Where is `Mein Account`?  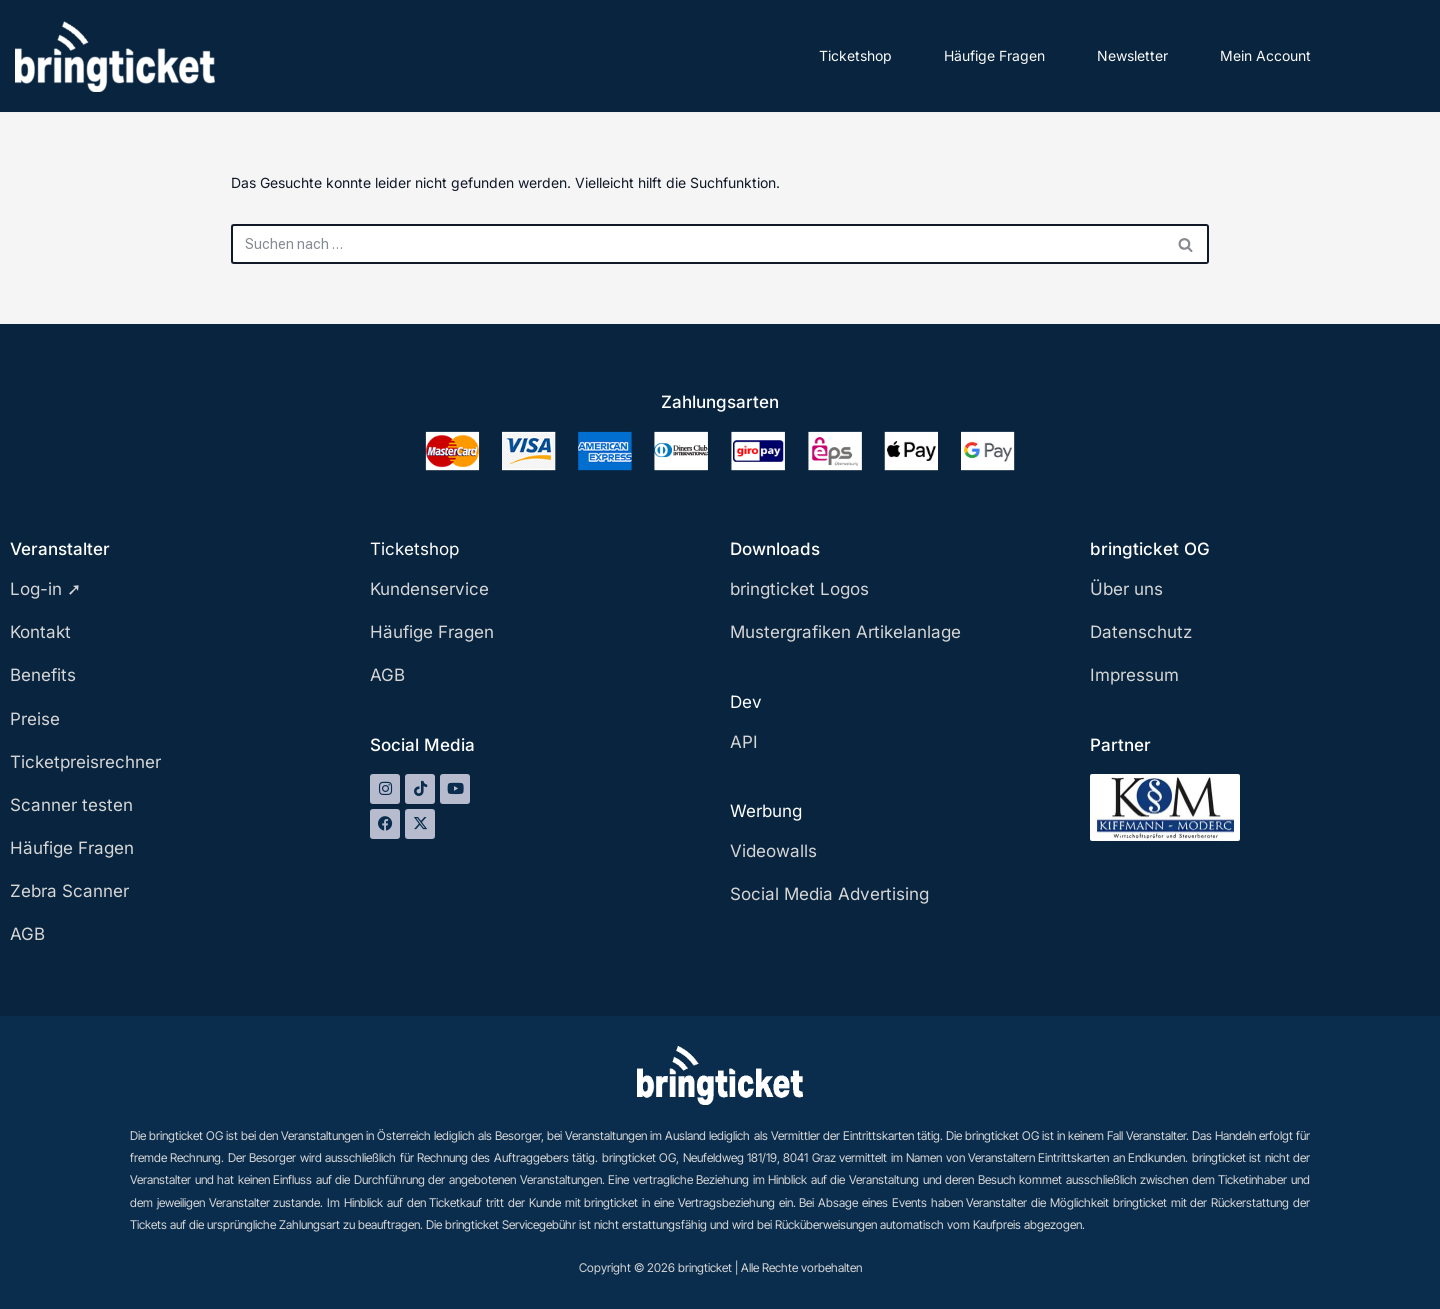
Mein Account is located at coordinates (1265, 55).